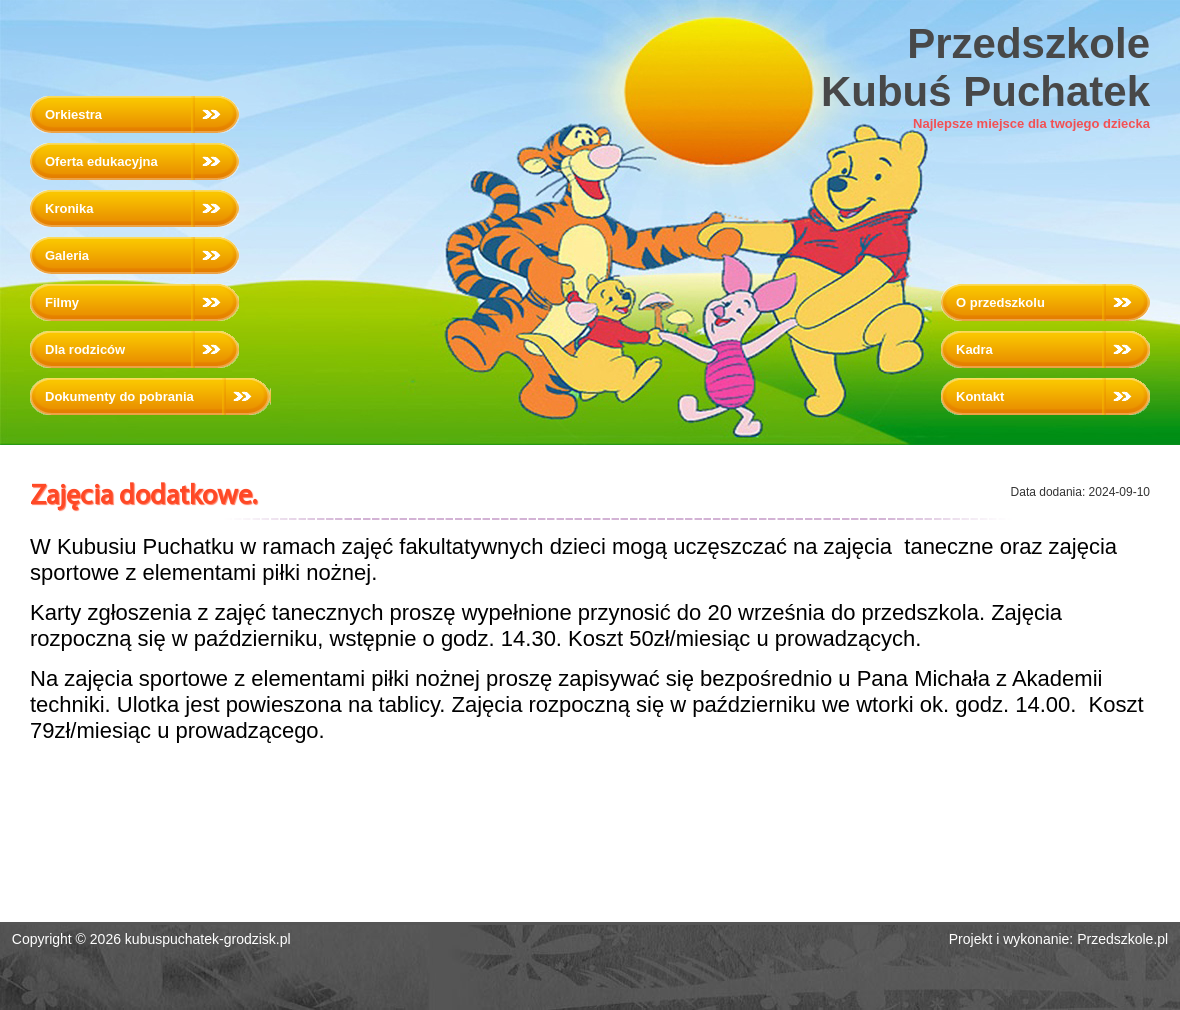 The height and width of the screenshot is (1010, 1180). Describe the element at coordinates (1122, 939) in the screenshot. I see `Przedszkole.pl` at that location.